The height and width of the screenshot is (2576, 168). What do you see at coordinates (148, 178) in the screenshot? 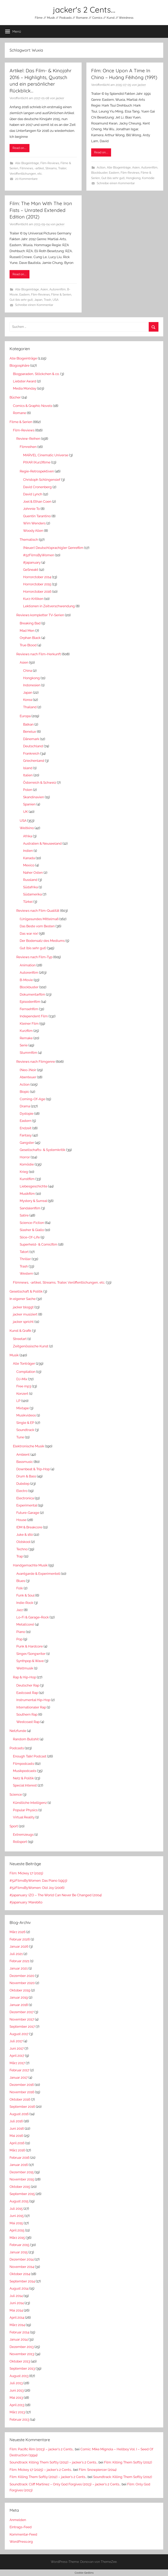
I see `Komödie` at bounding box center [148, 178].